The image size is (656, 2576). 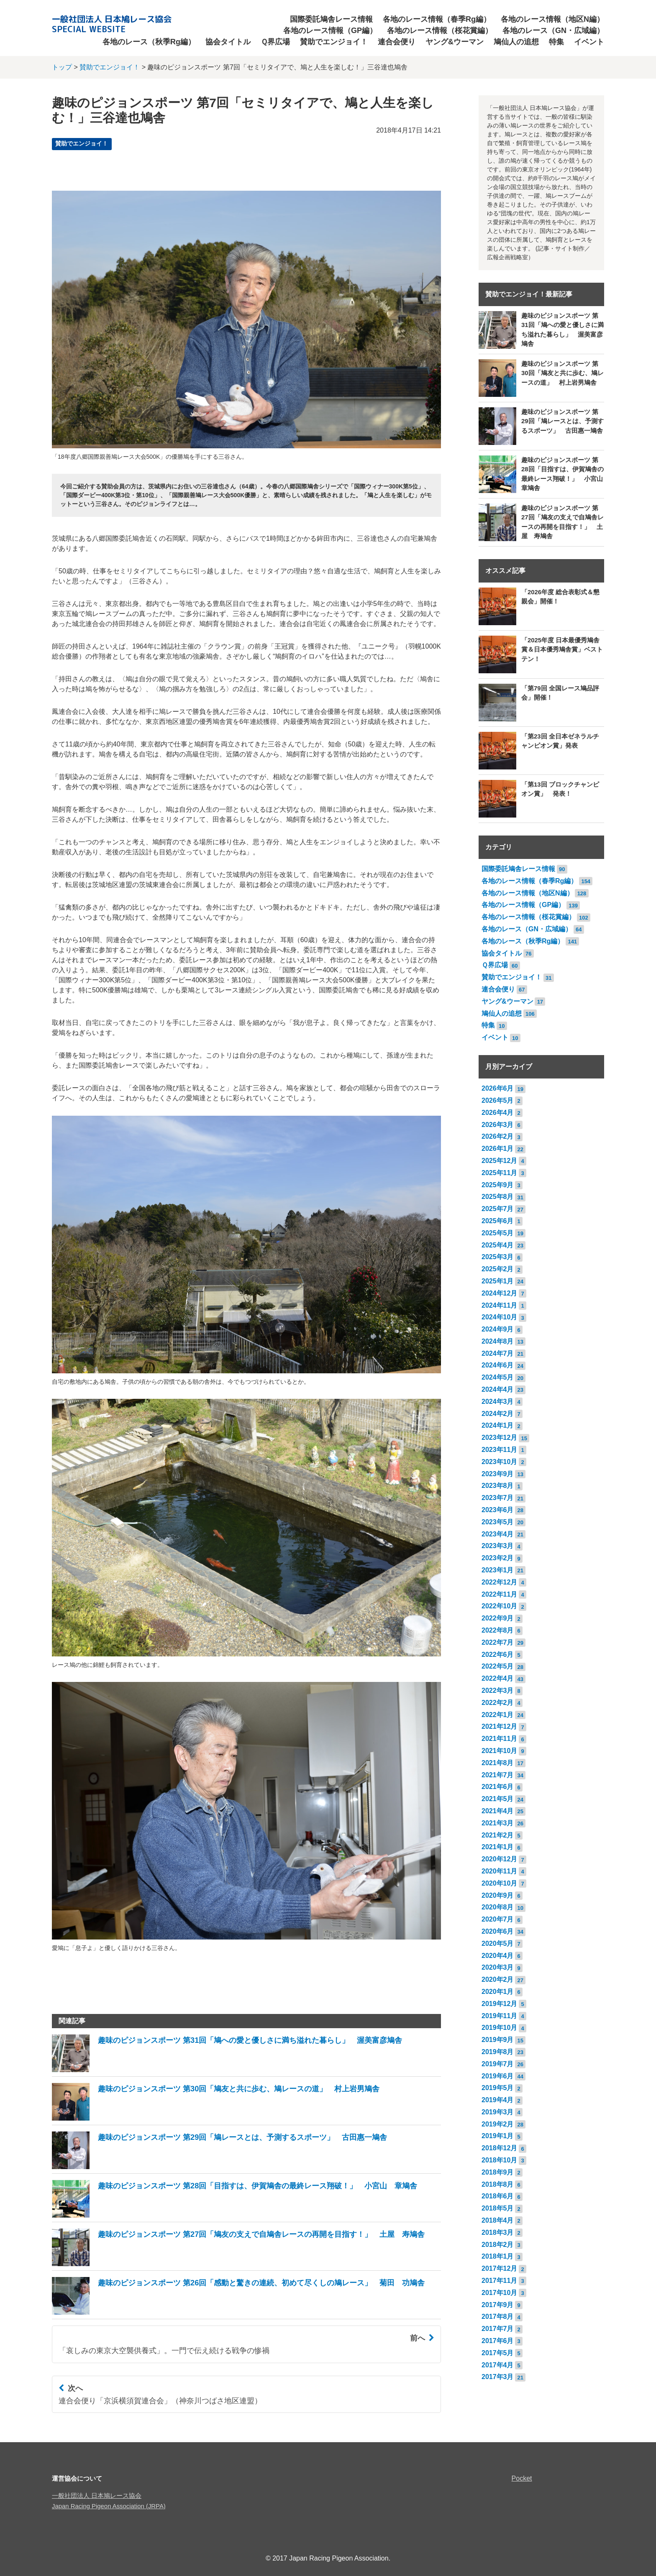 What do you see at coordinates (498, 2376) in the screenshot?
I see `2017年3月` at bounding box center [498, 2376].